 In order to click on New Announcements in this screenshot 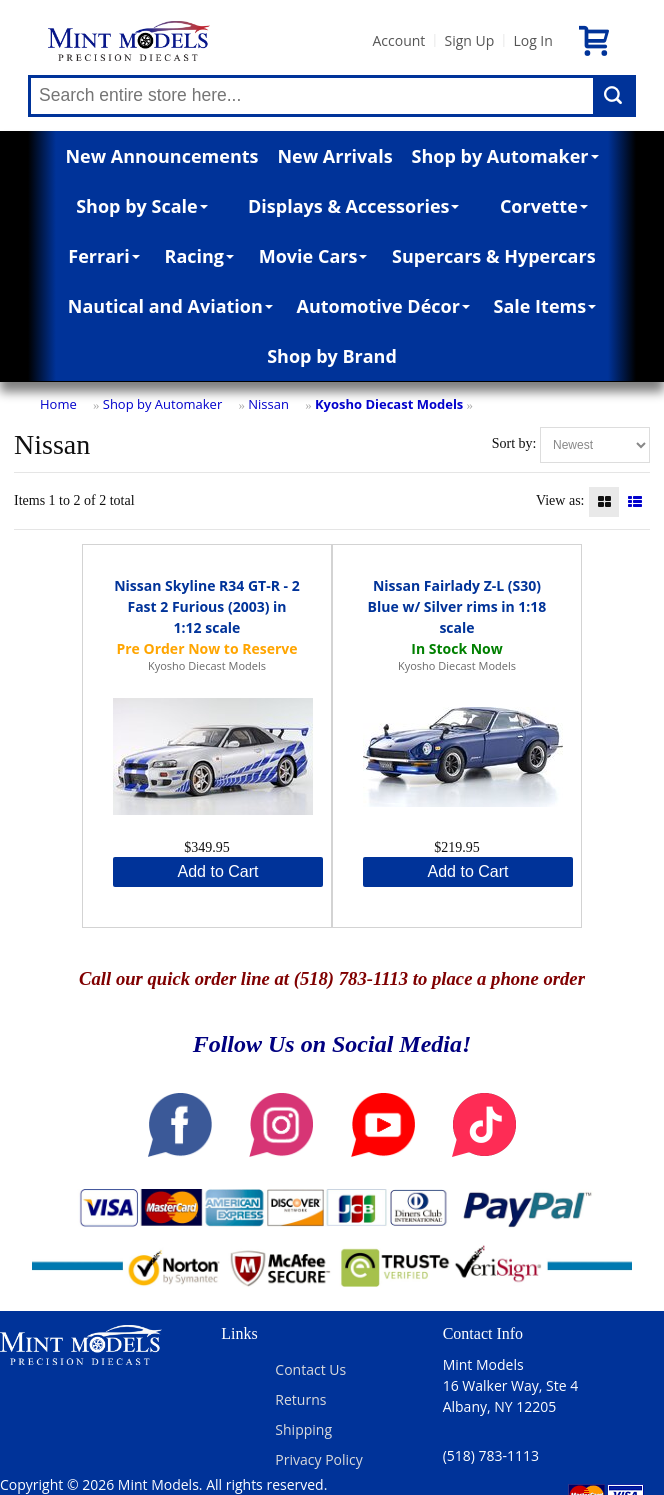, I will do `click(161, 156)`.